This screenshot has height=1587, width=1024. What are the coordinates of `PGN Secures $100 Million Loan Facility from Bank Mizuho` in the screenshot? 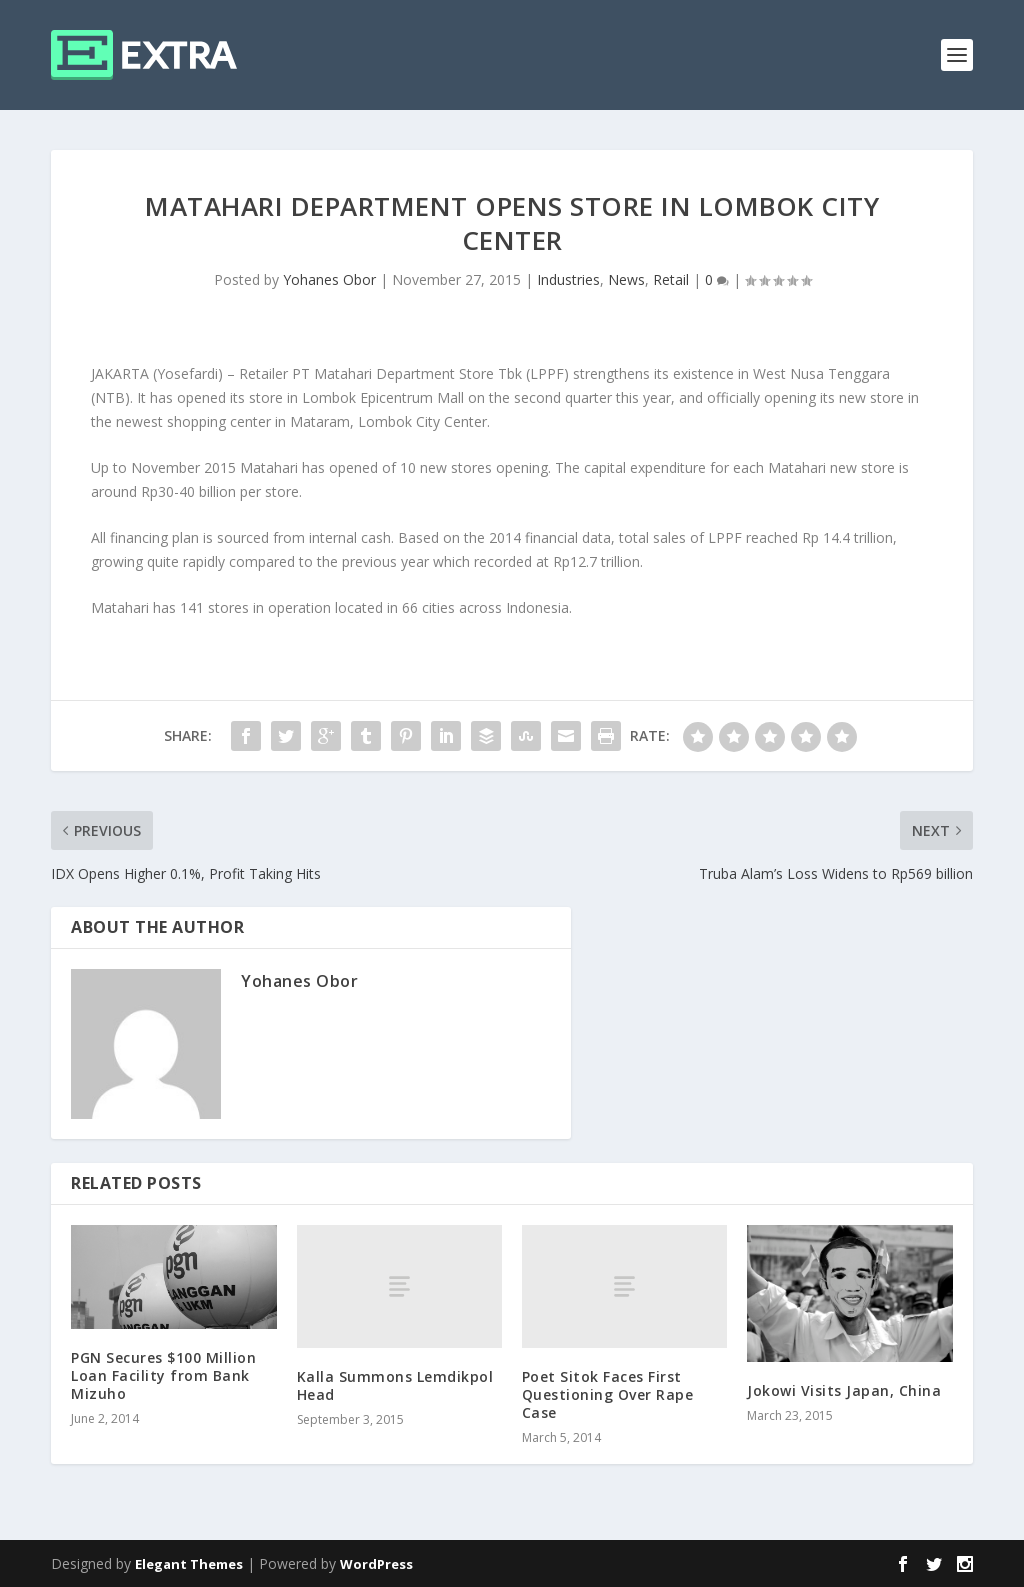 It's located at (163, 1375).